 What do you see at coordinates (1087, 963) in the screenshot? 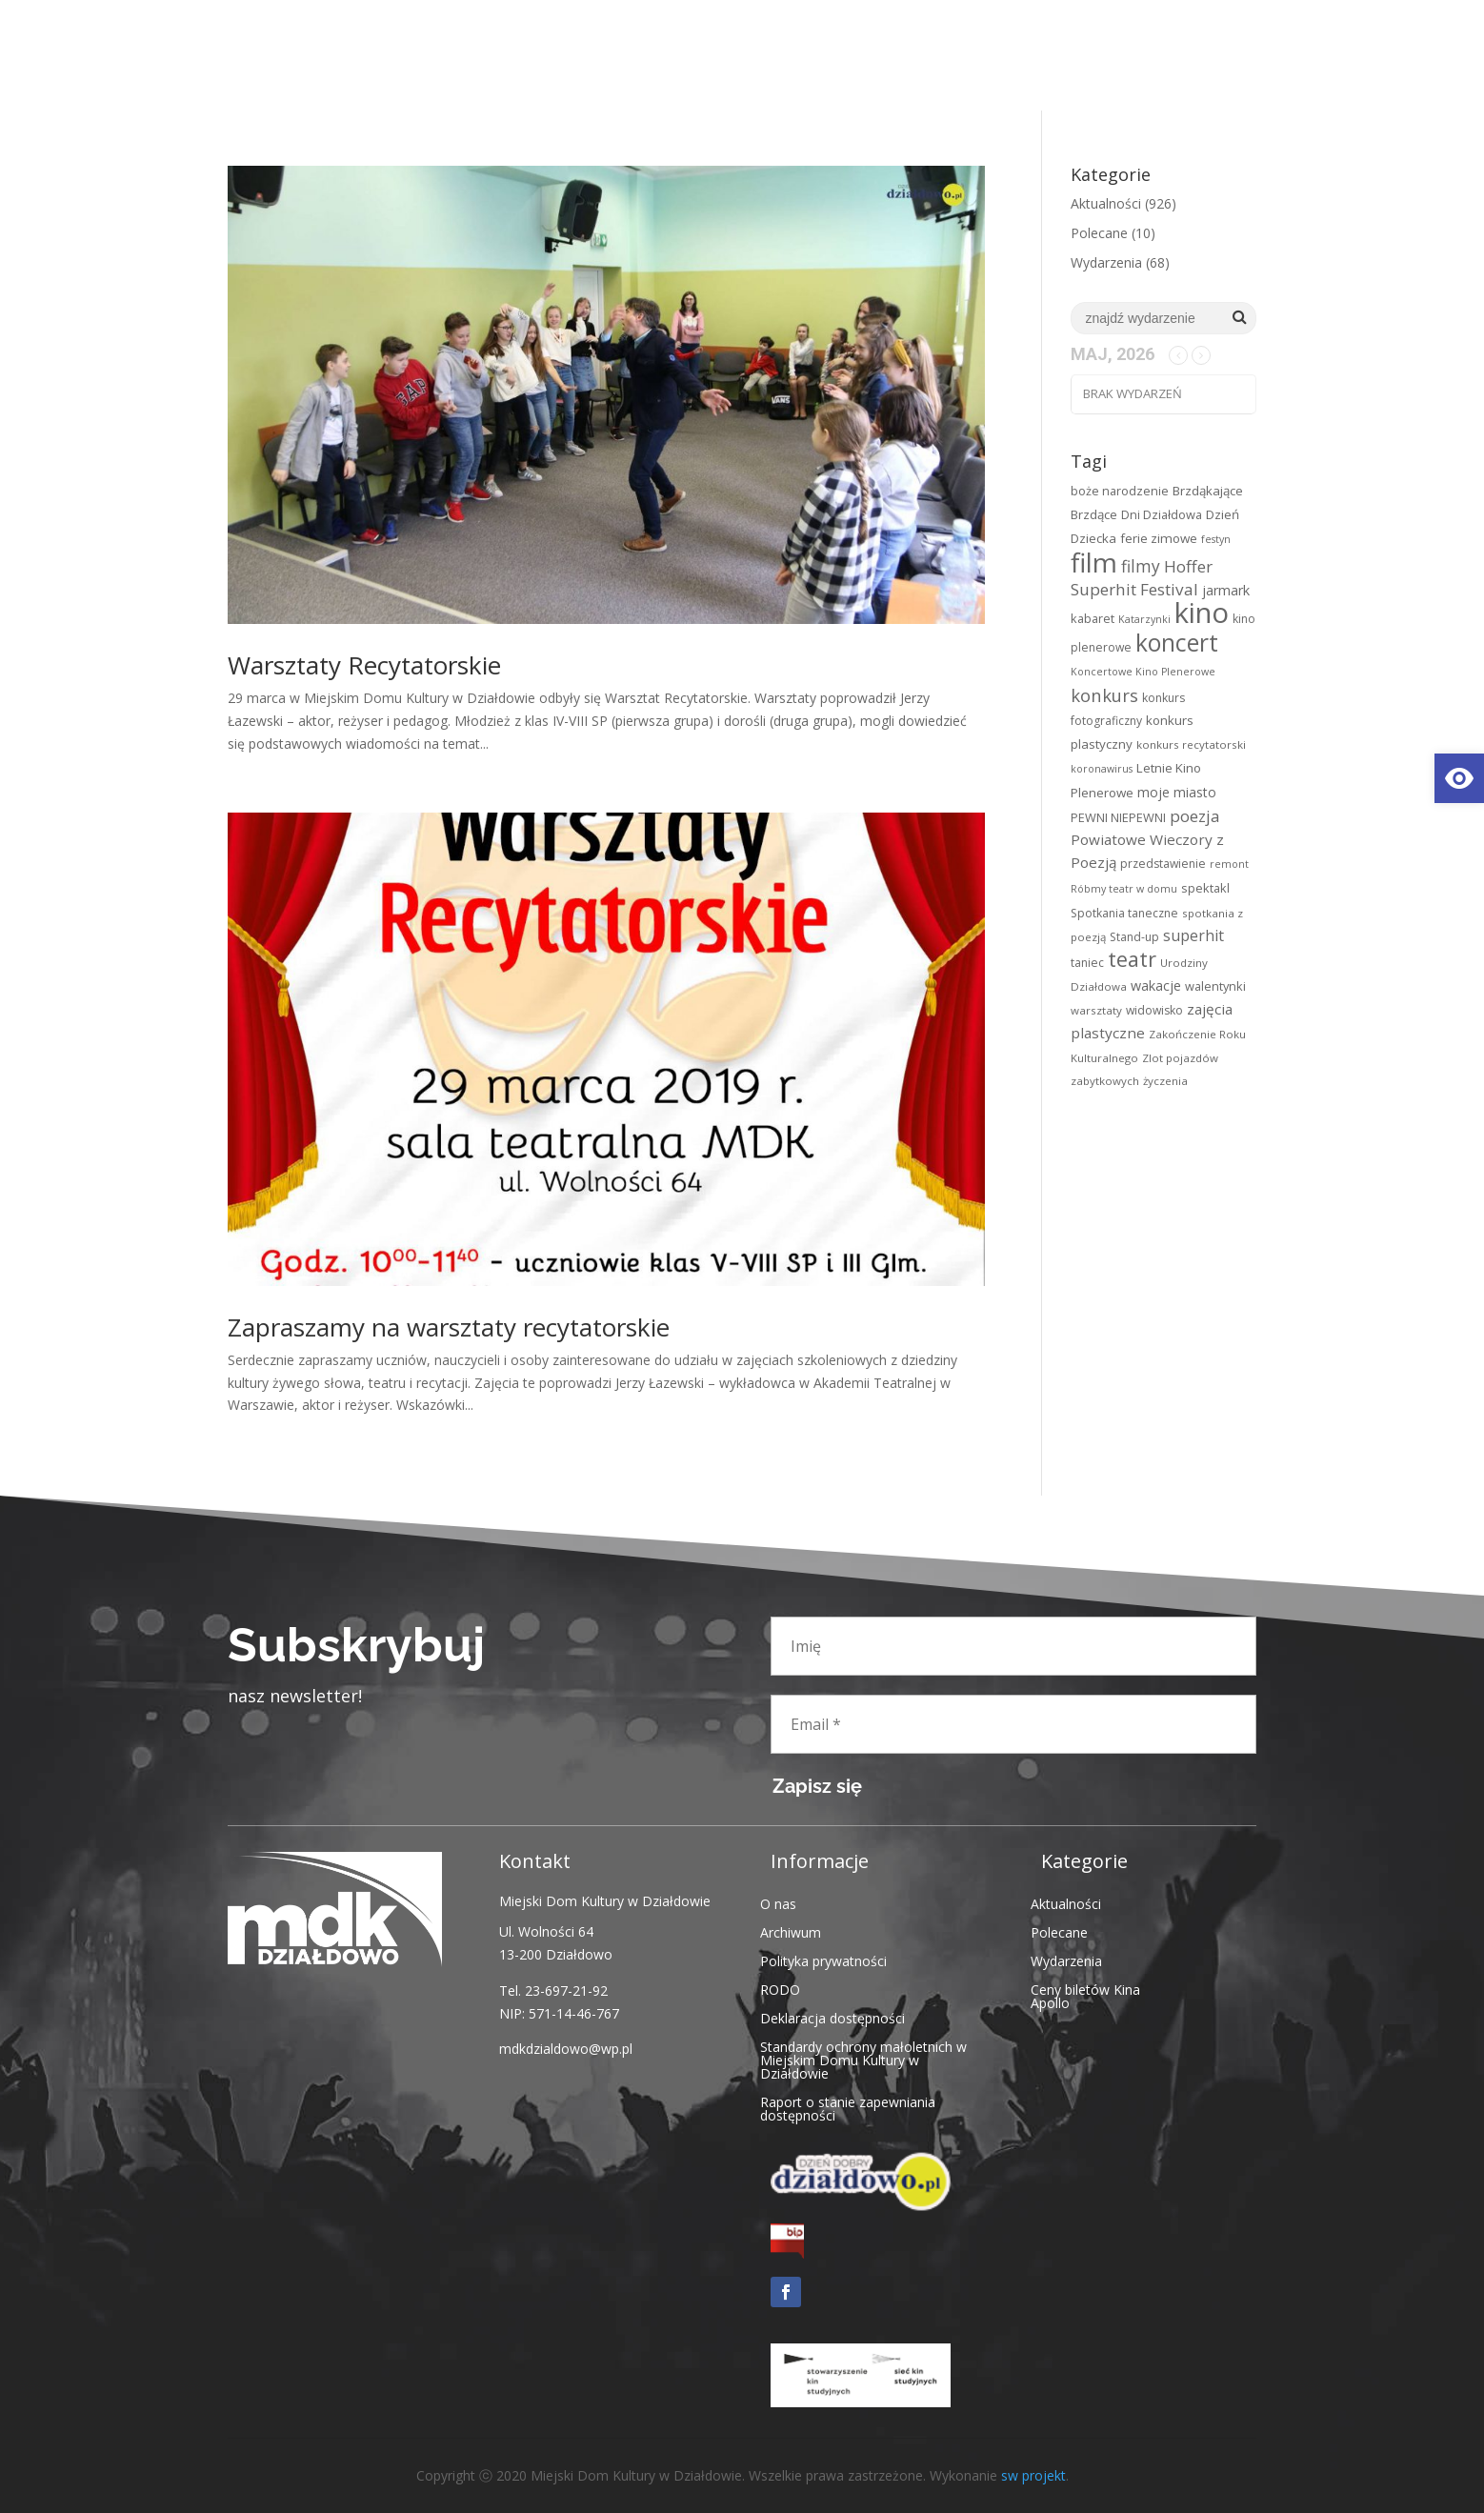
I see `taniec [link]` at bounding box center [1087, 963].